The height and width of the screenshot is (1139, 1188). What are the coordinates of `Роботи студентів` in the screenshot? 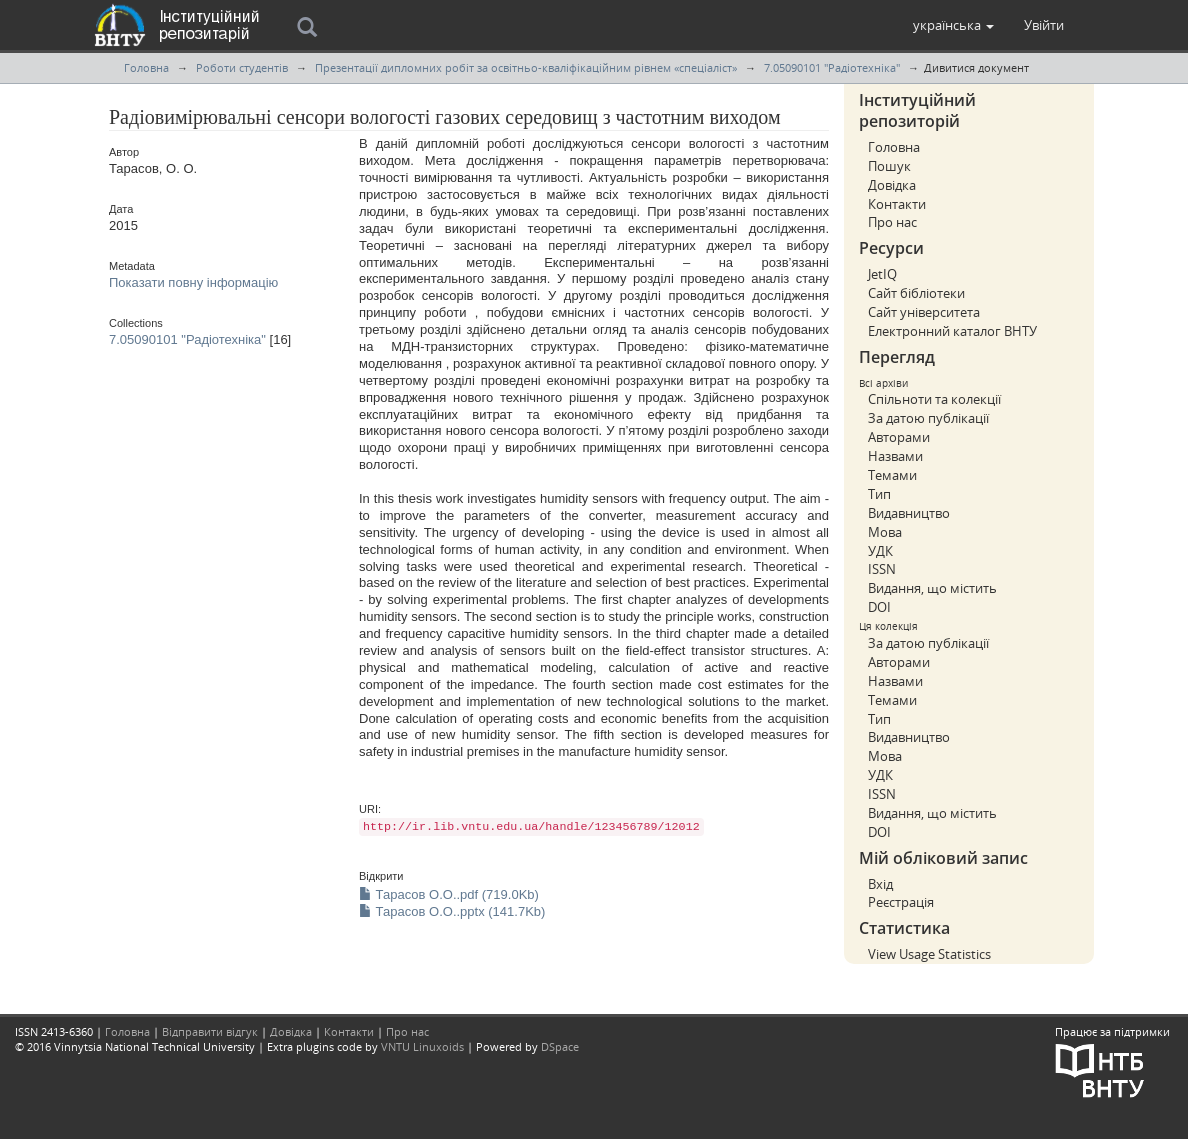 It's located at (242, 67).